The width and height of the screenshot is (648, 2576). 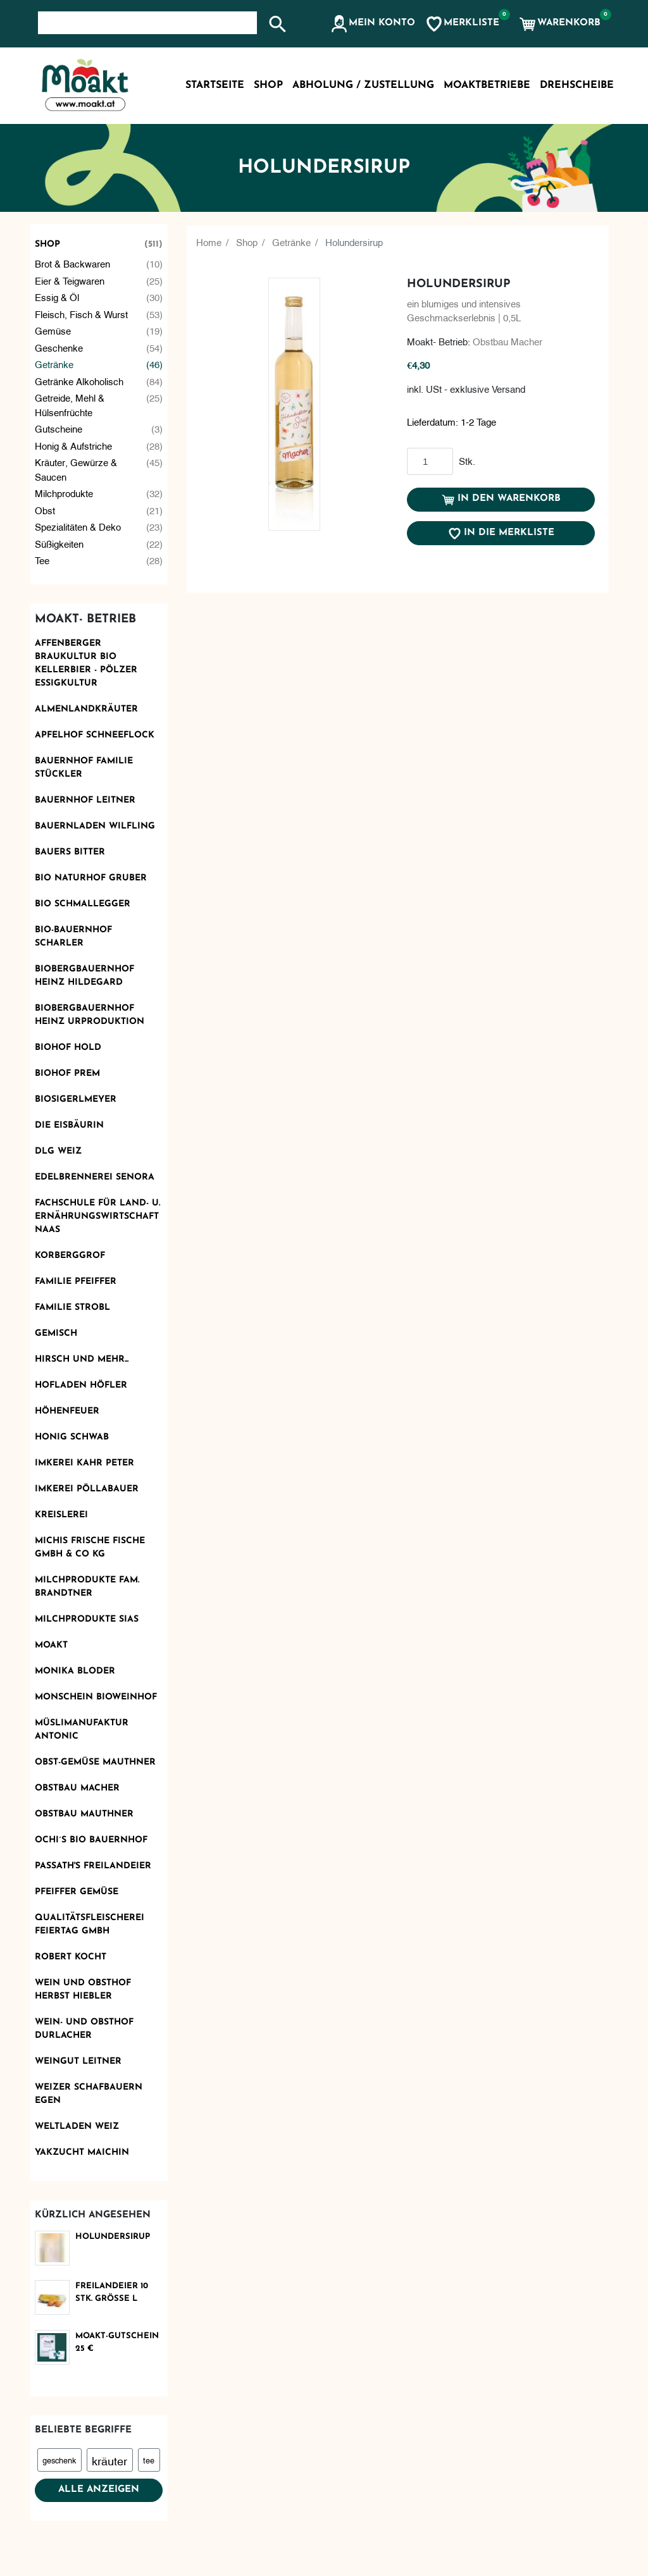 I want to click on Obstbau Mauthner, so click(x=84, y=1814).